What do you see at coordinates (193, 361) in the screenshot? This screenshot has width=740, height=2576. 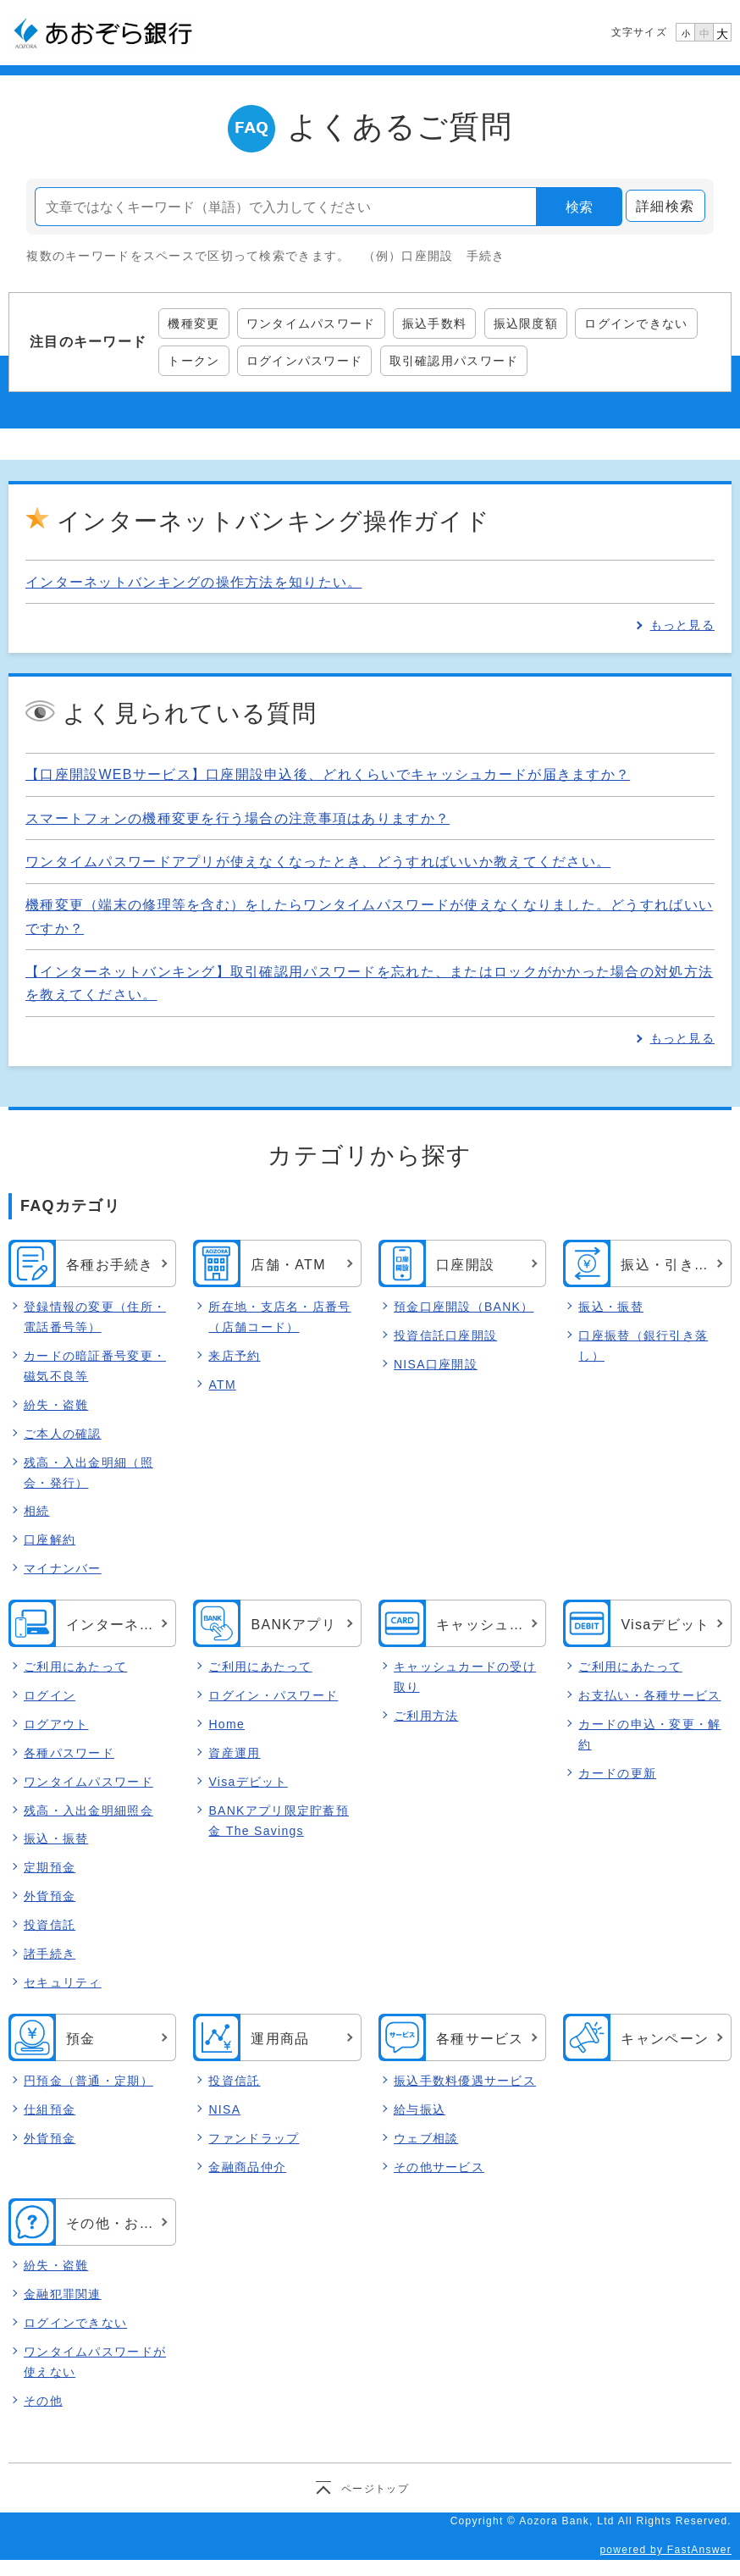 I see `トークン` at bounding box center [193, 361].